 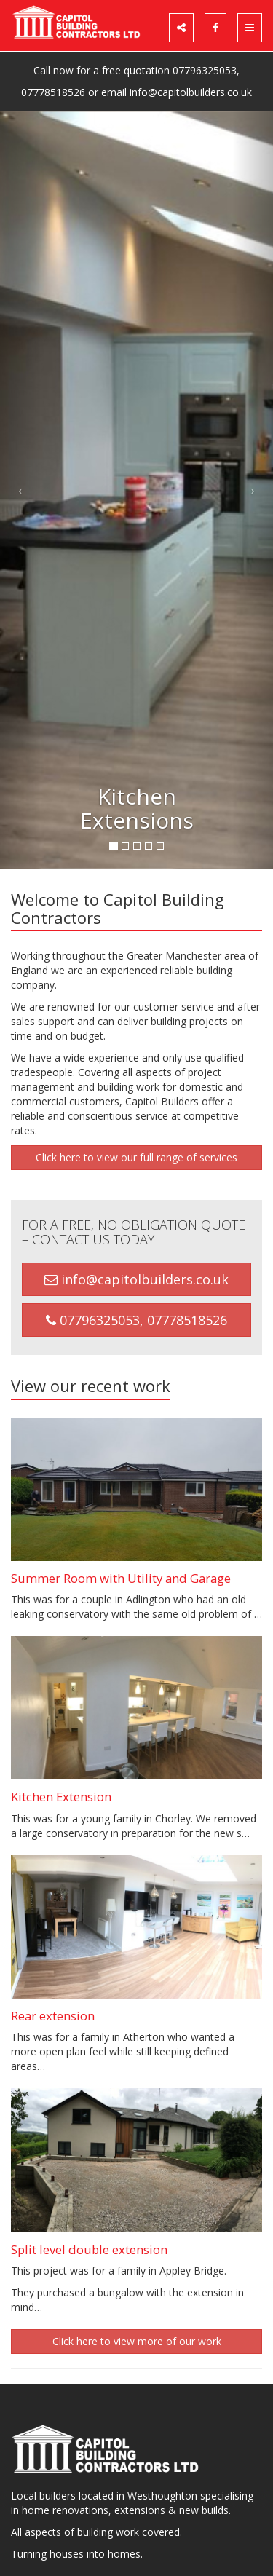 What do you see at coordinates (205, 70) in the screenshot?
I see `07796325053` at bounding box center [205, 70].